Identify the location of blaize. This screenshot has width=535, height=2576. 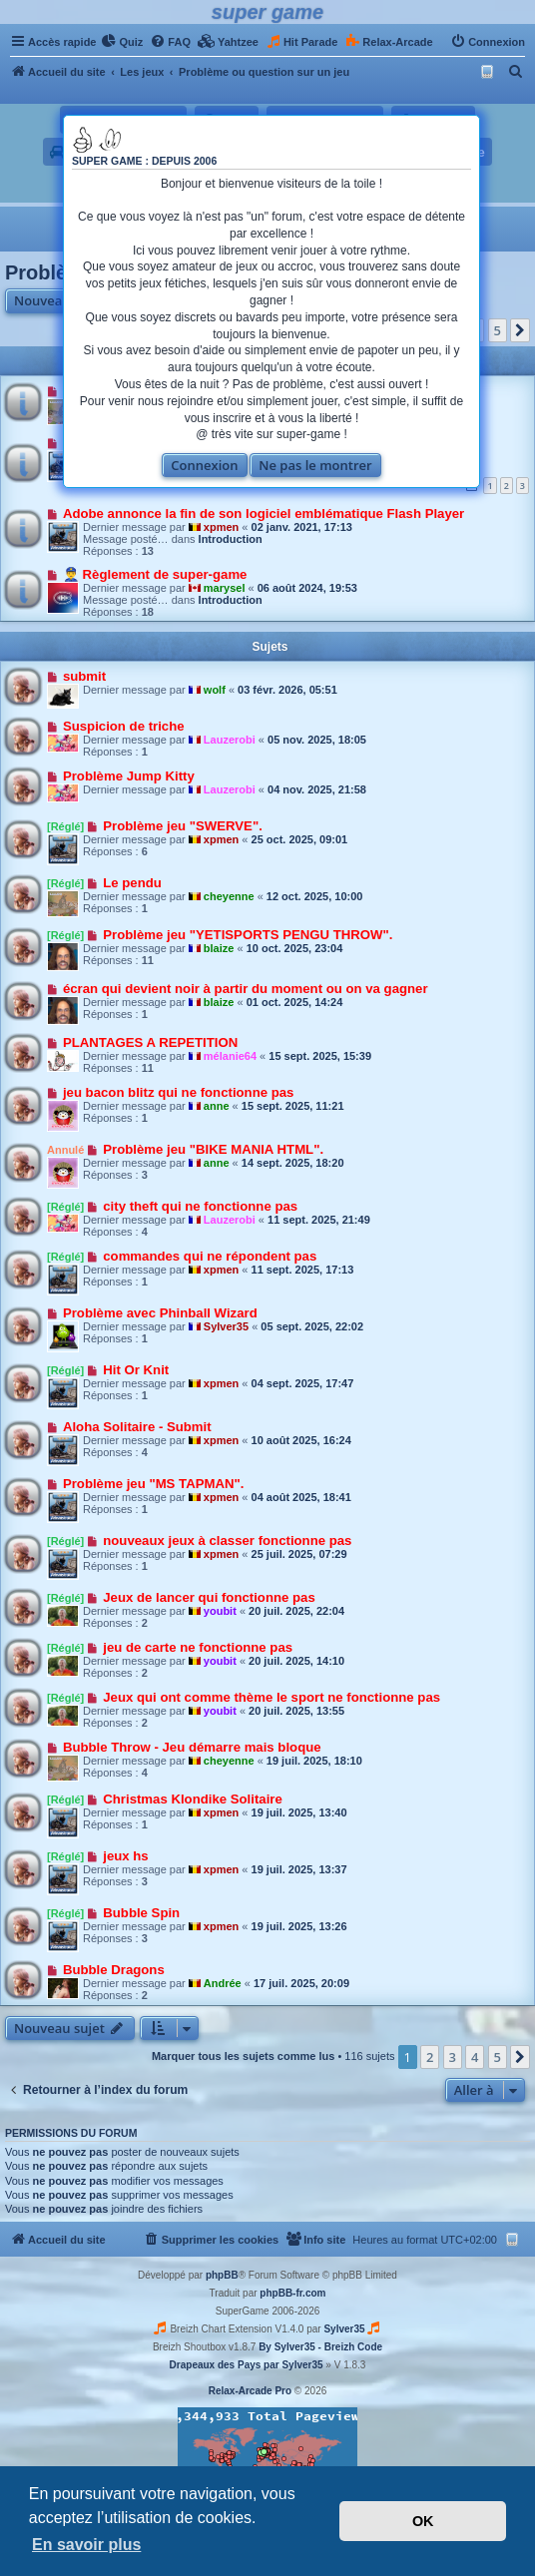
(219, 948).